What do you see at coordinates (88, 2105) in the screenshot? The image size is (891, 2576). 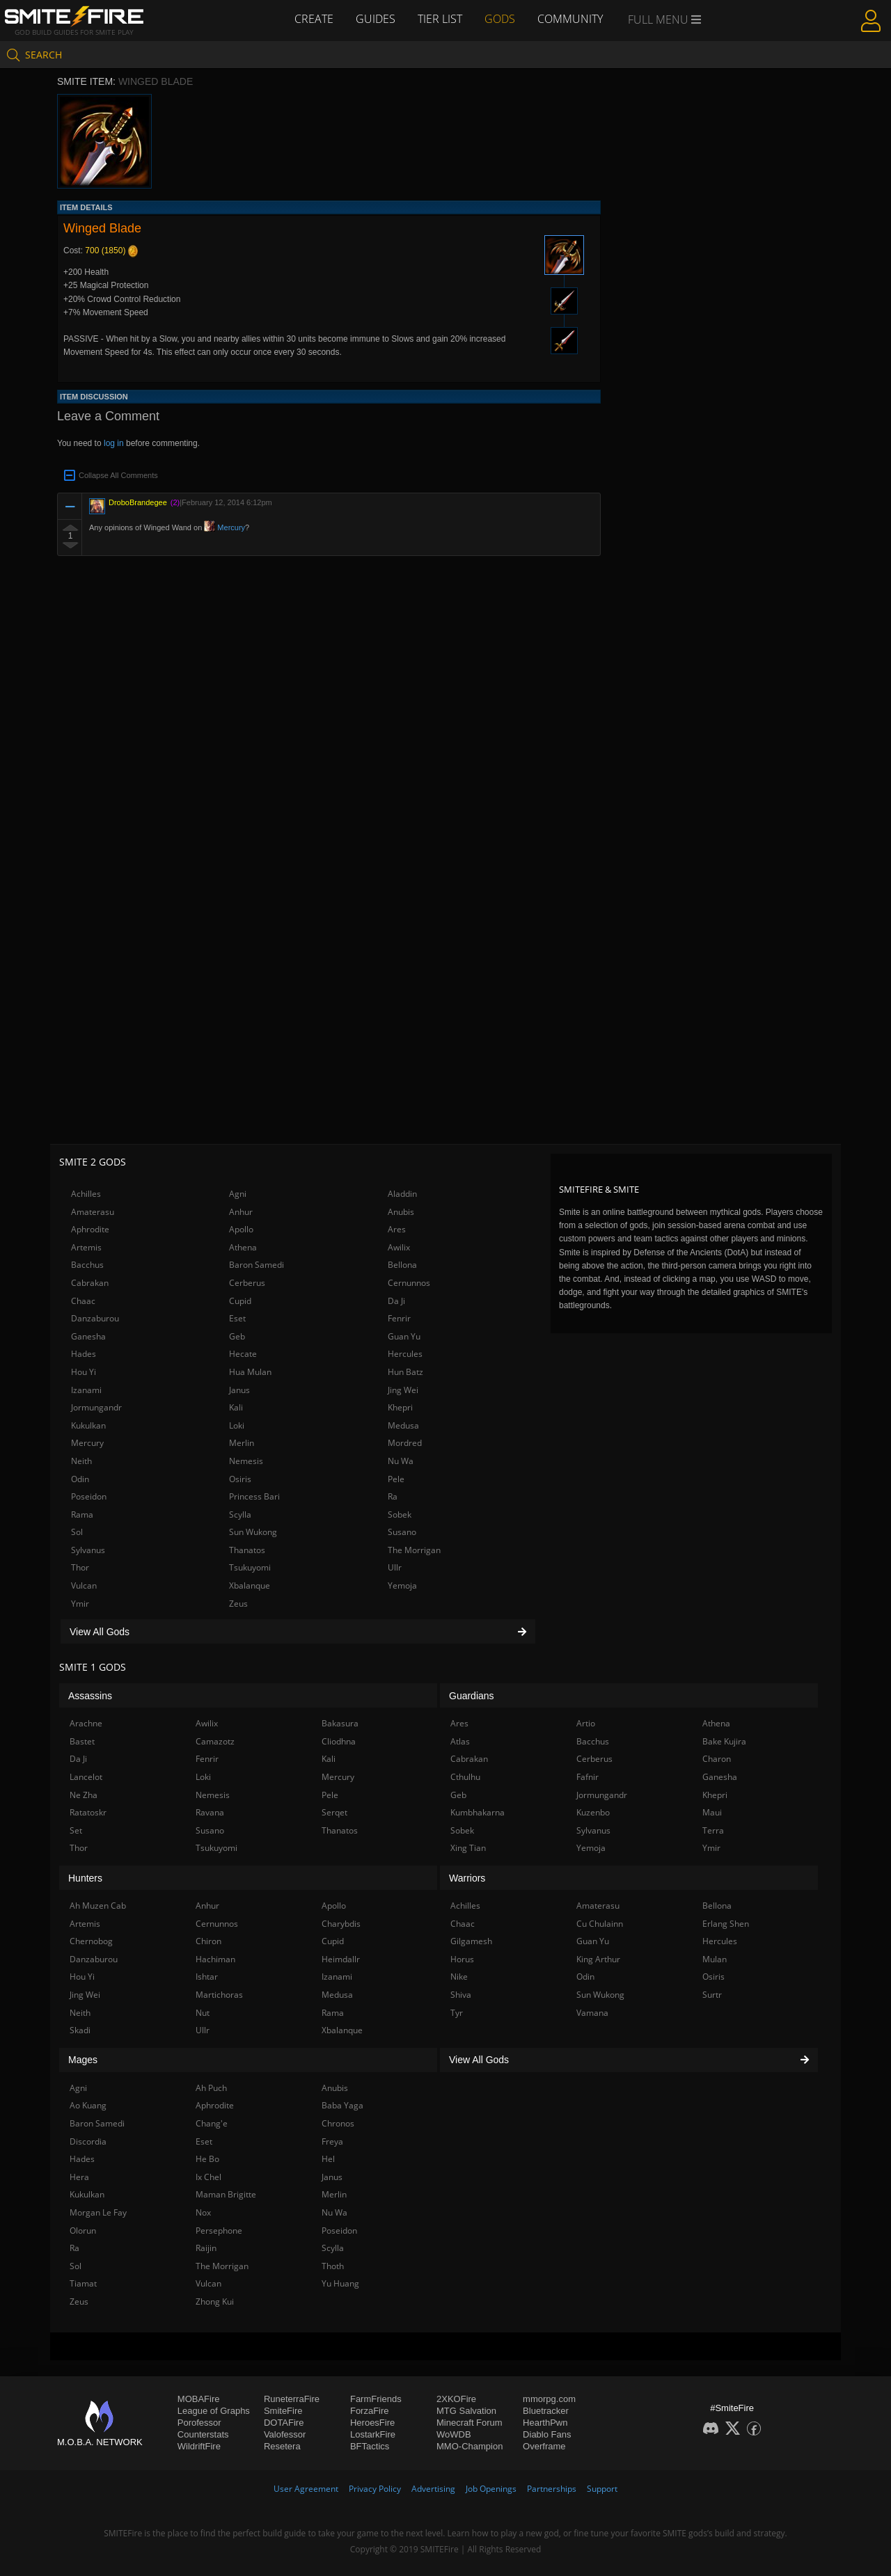 I see `Ao Kuang` at bounding box center [88, 2105].